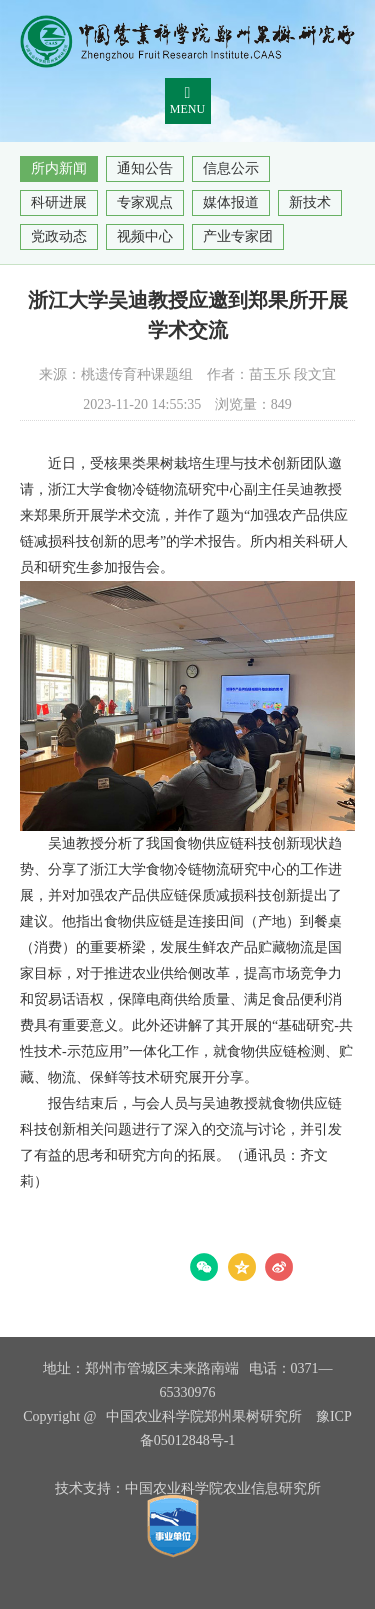 The height and width of the screenshot is (1609, 375). What do you see at coordinates (310, 202) in the screenshot?
I see `新技术` at bounding box center [310, 202].